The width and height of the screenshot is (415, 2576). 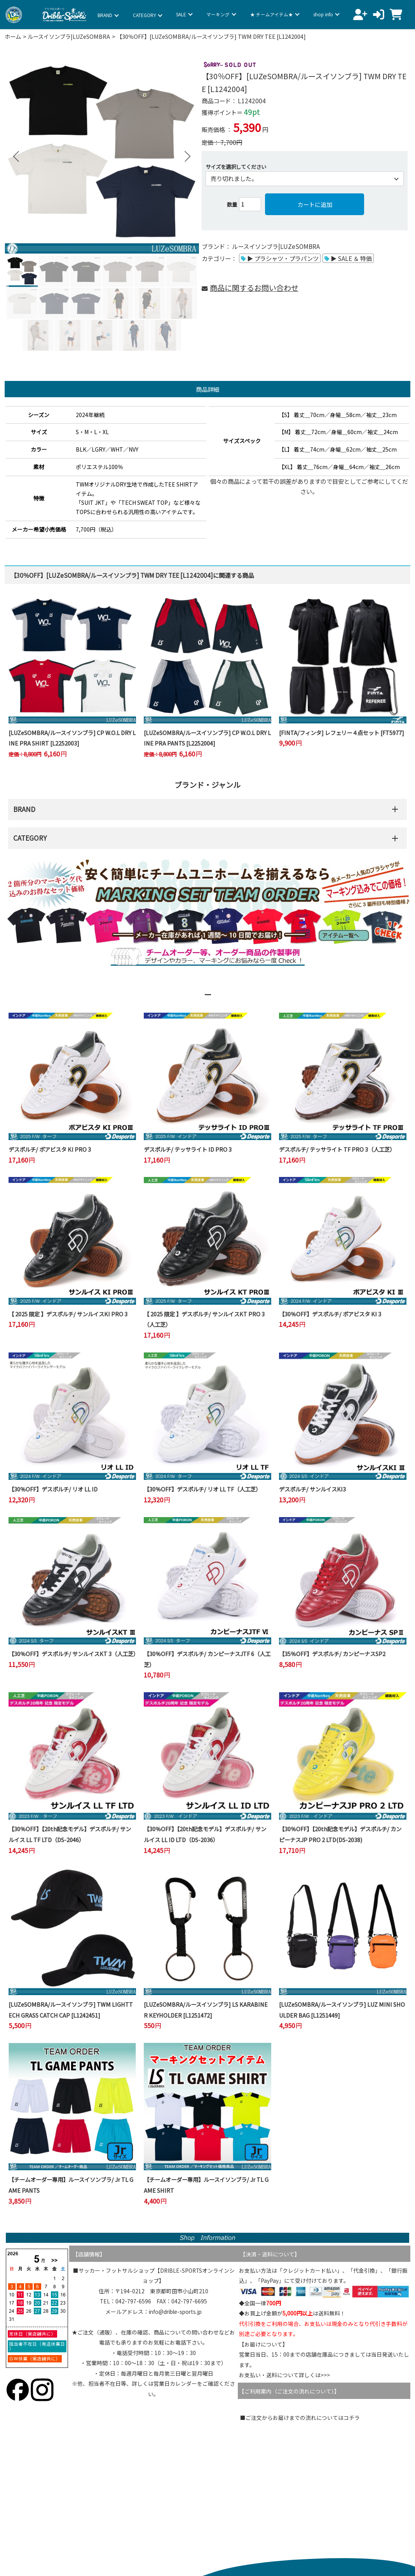 What do you see at coordinates (284, 2375) in the screenshot?
I see `お支払い・送料について詳しくは>>>` at bounding box center [284, 2375].